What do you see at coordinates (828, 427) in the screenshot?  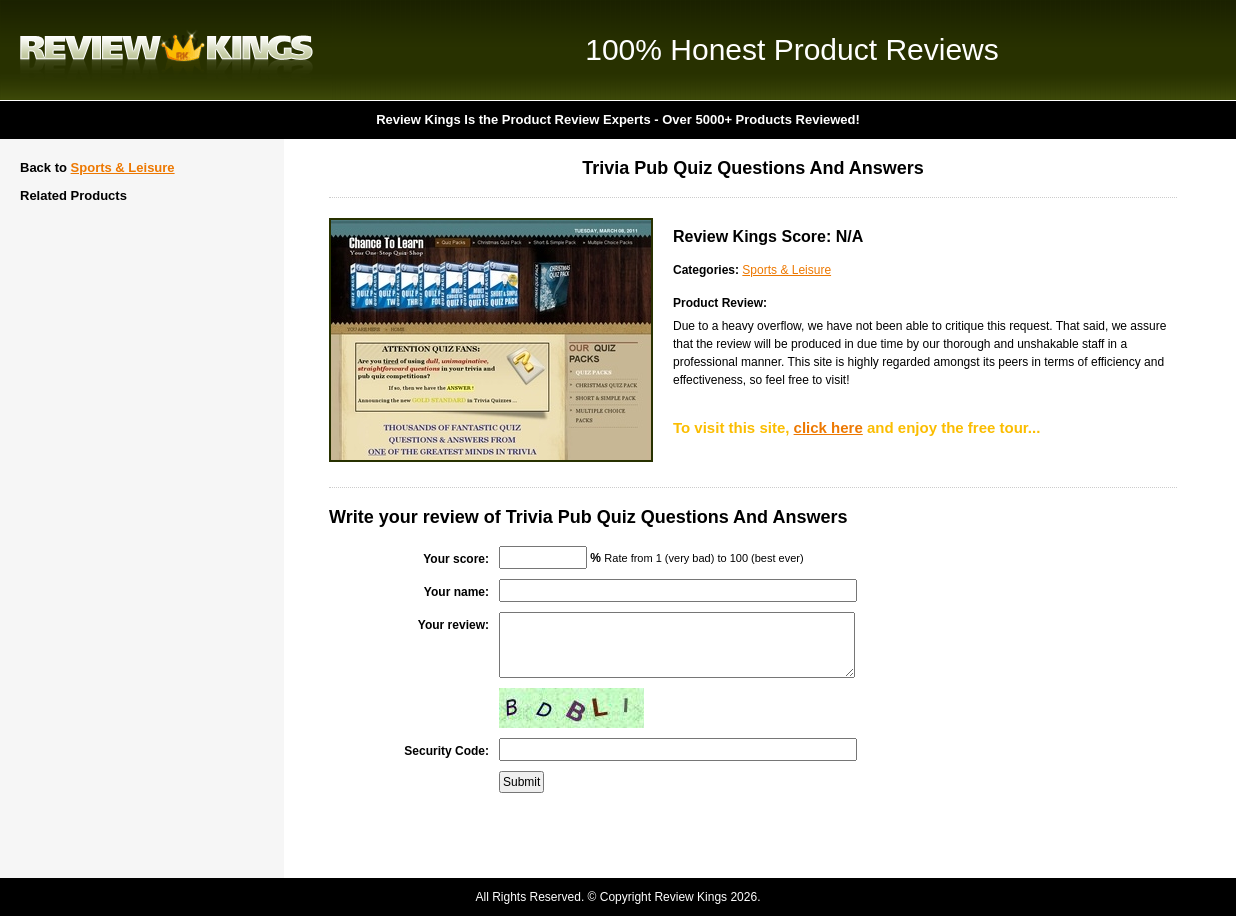 I see `click here` at bounding box center [828, 427].